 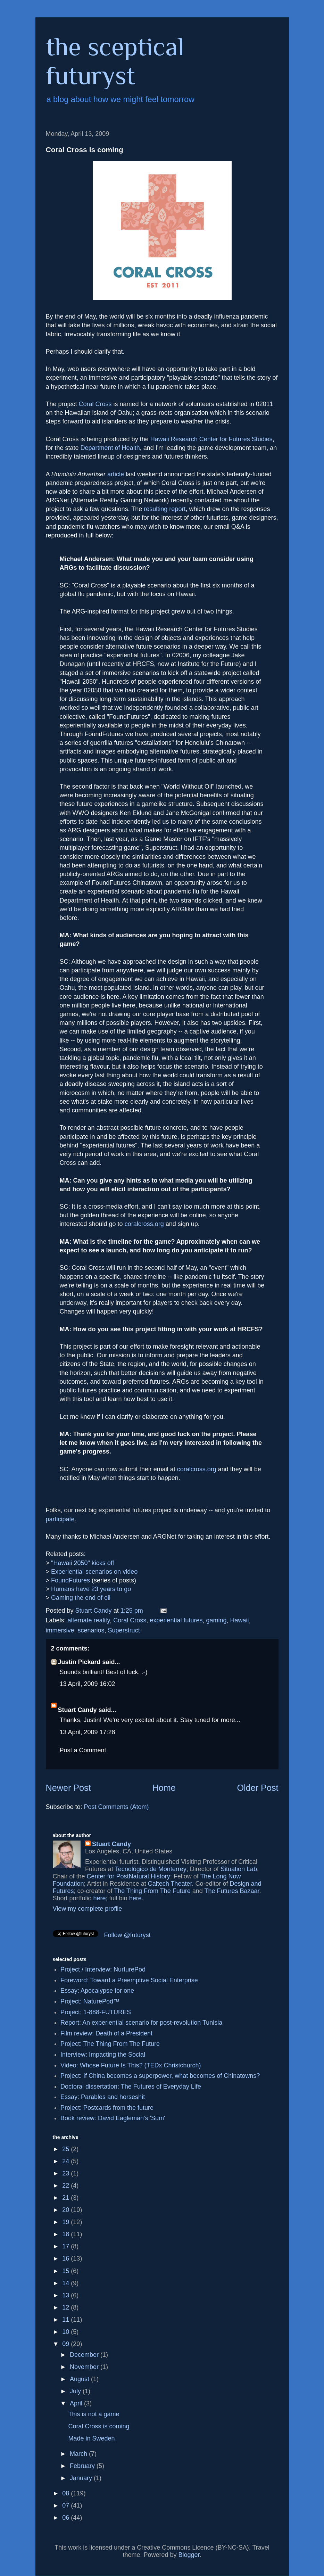 I want to click on 25, so click(x=66, y=2149).